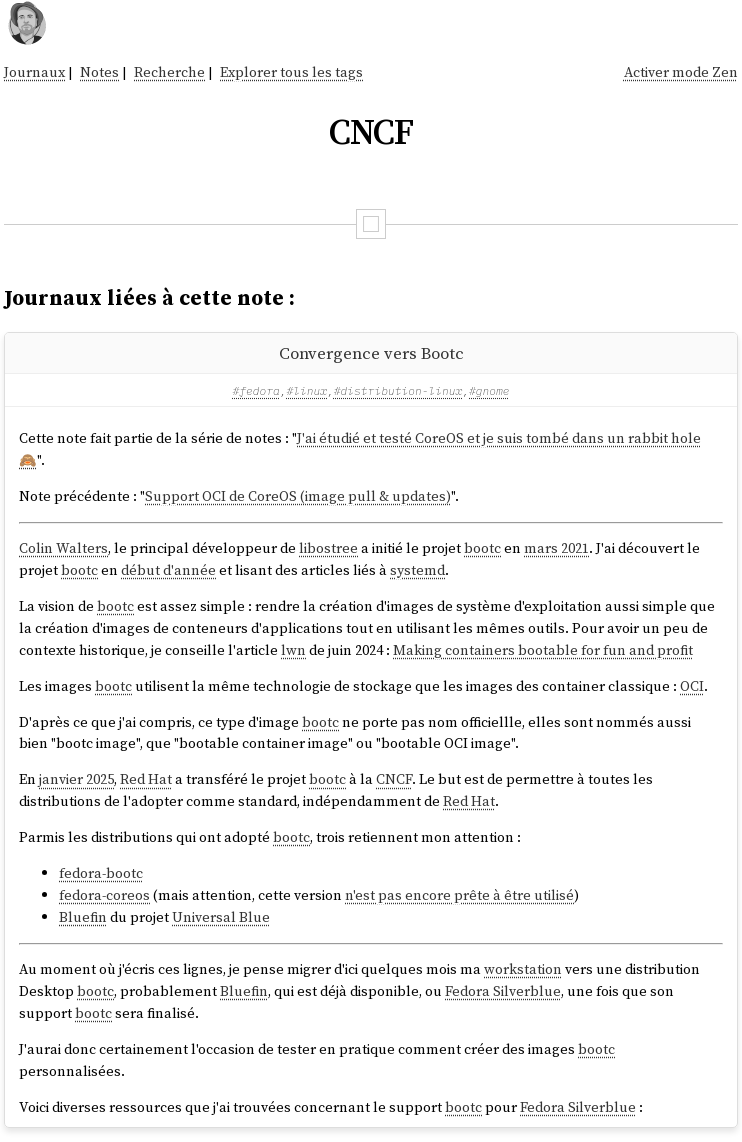 The image size is (742, 1142). I want to click on systemd, so click(417, 570).